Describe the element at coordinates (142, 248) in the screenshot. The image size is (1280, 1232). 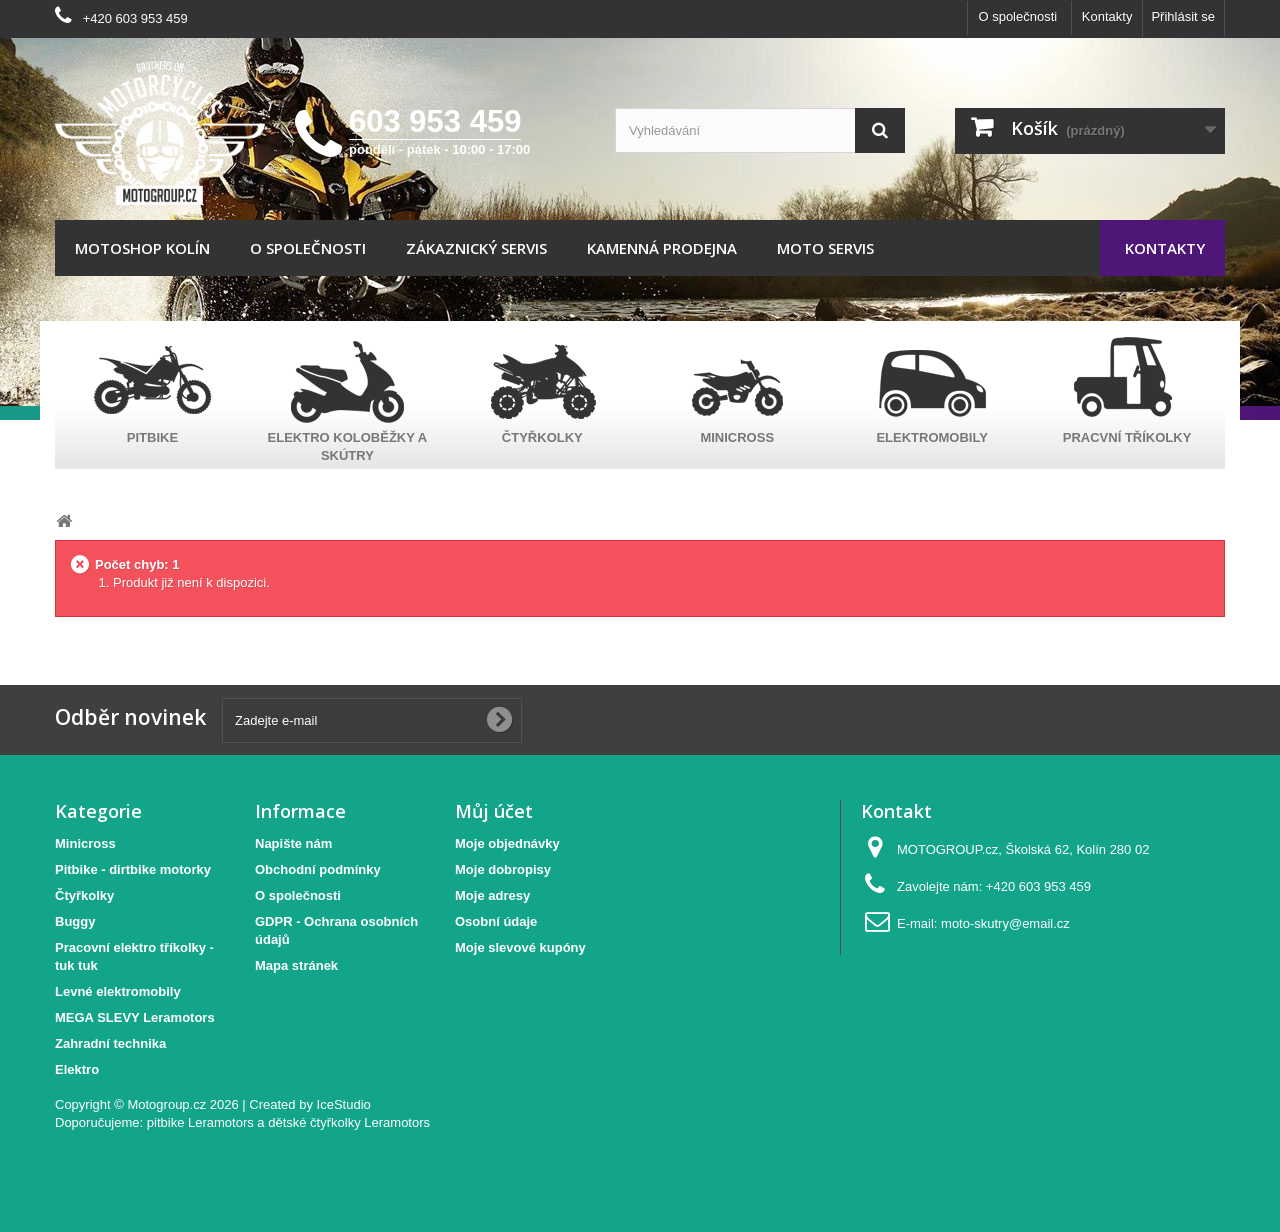
I see `Motoshop Kolín` at that location.